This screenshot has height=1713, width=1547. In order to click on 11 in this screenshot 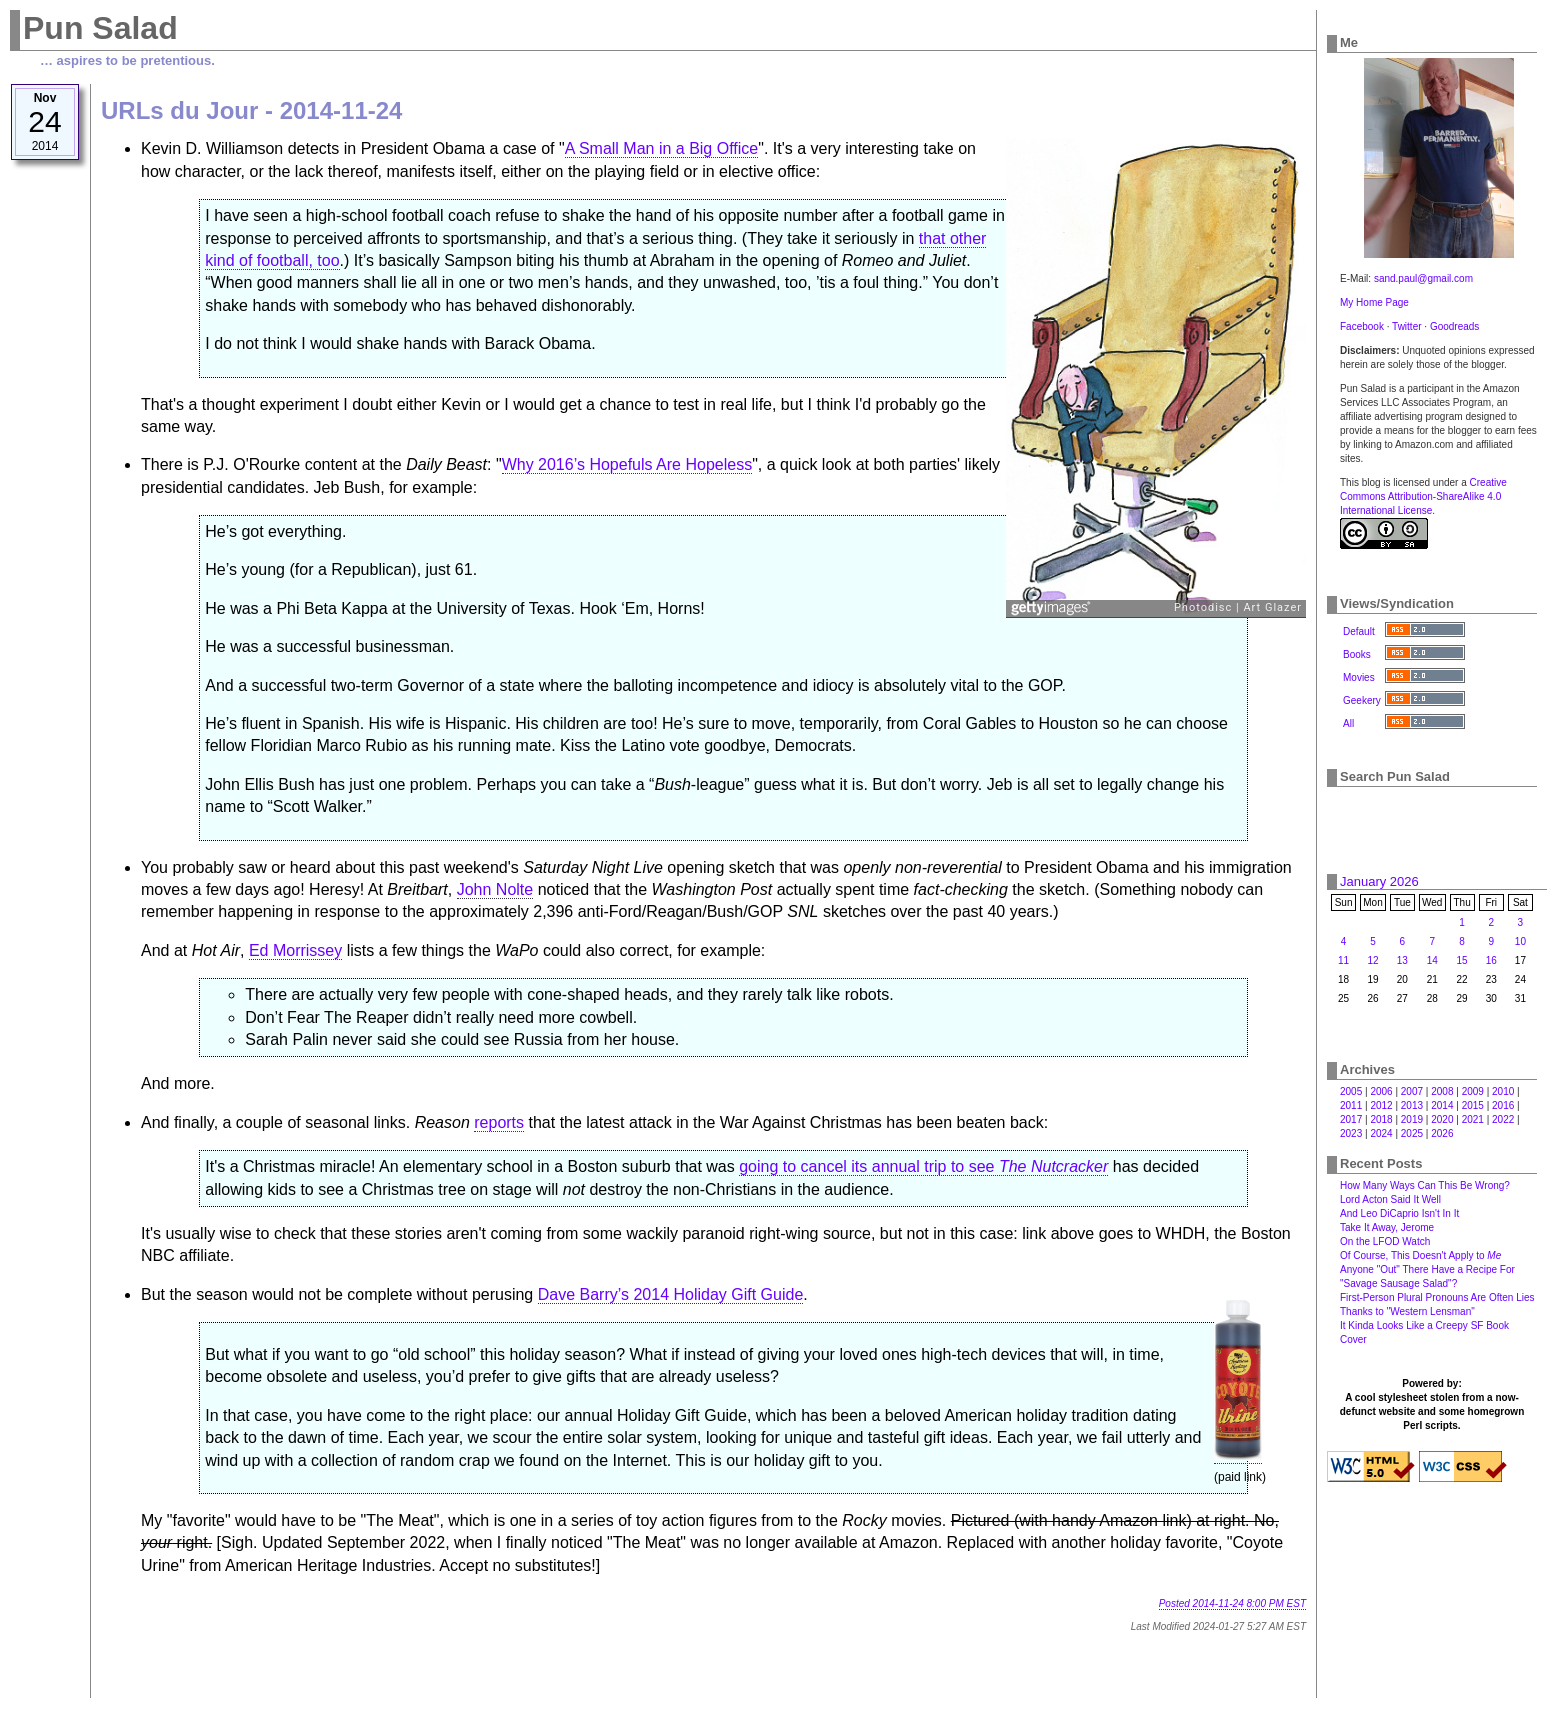, I will do `click(1343, 960)`.